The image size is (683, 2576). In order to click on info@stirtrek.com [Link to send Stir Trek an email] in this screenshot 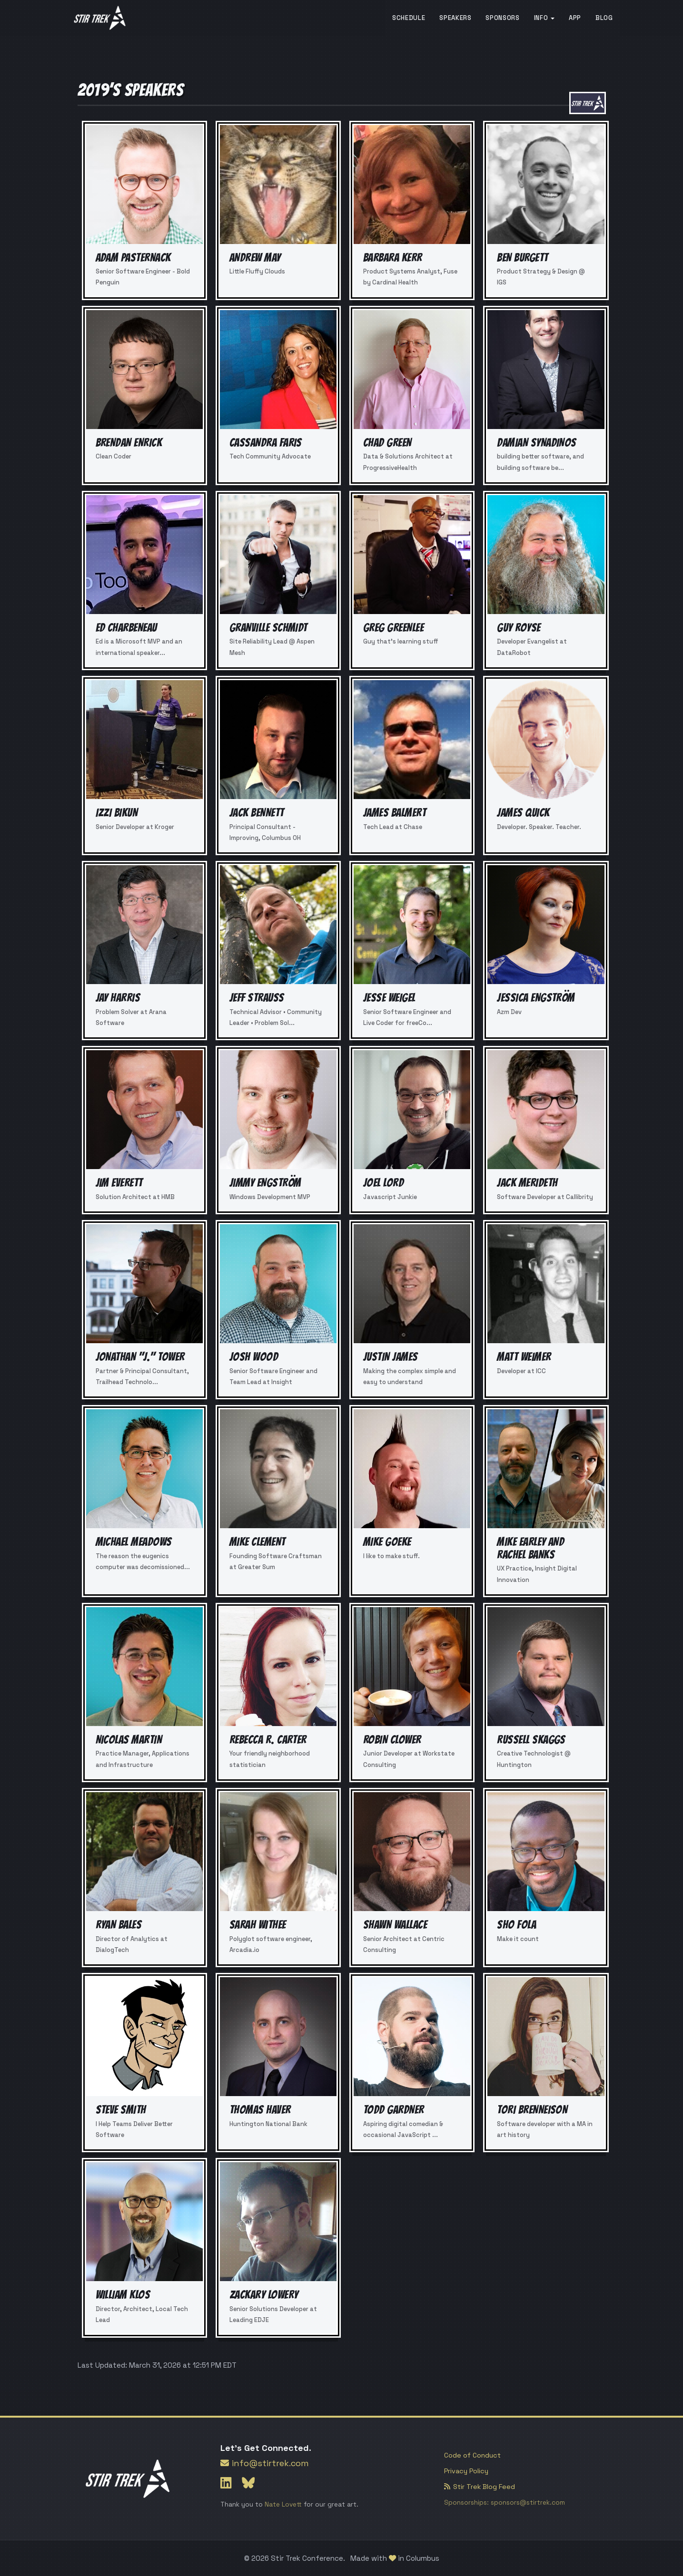, I will do `click(264, 2463)`.